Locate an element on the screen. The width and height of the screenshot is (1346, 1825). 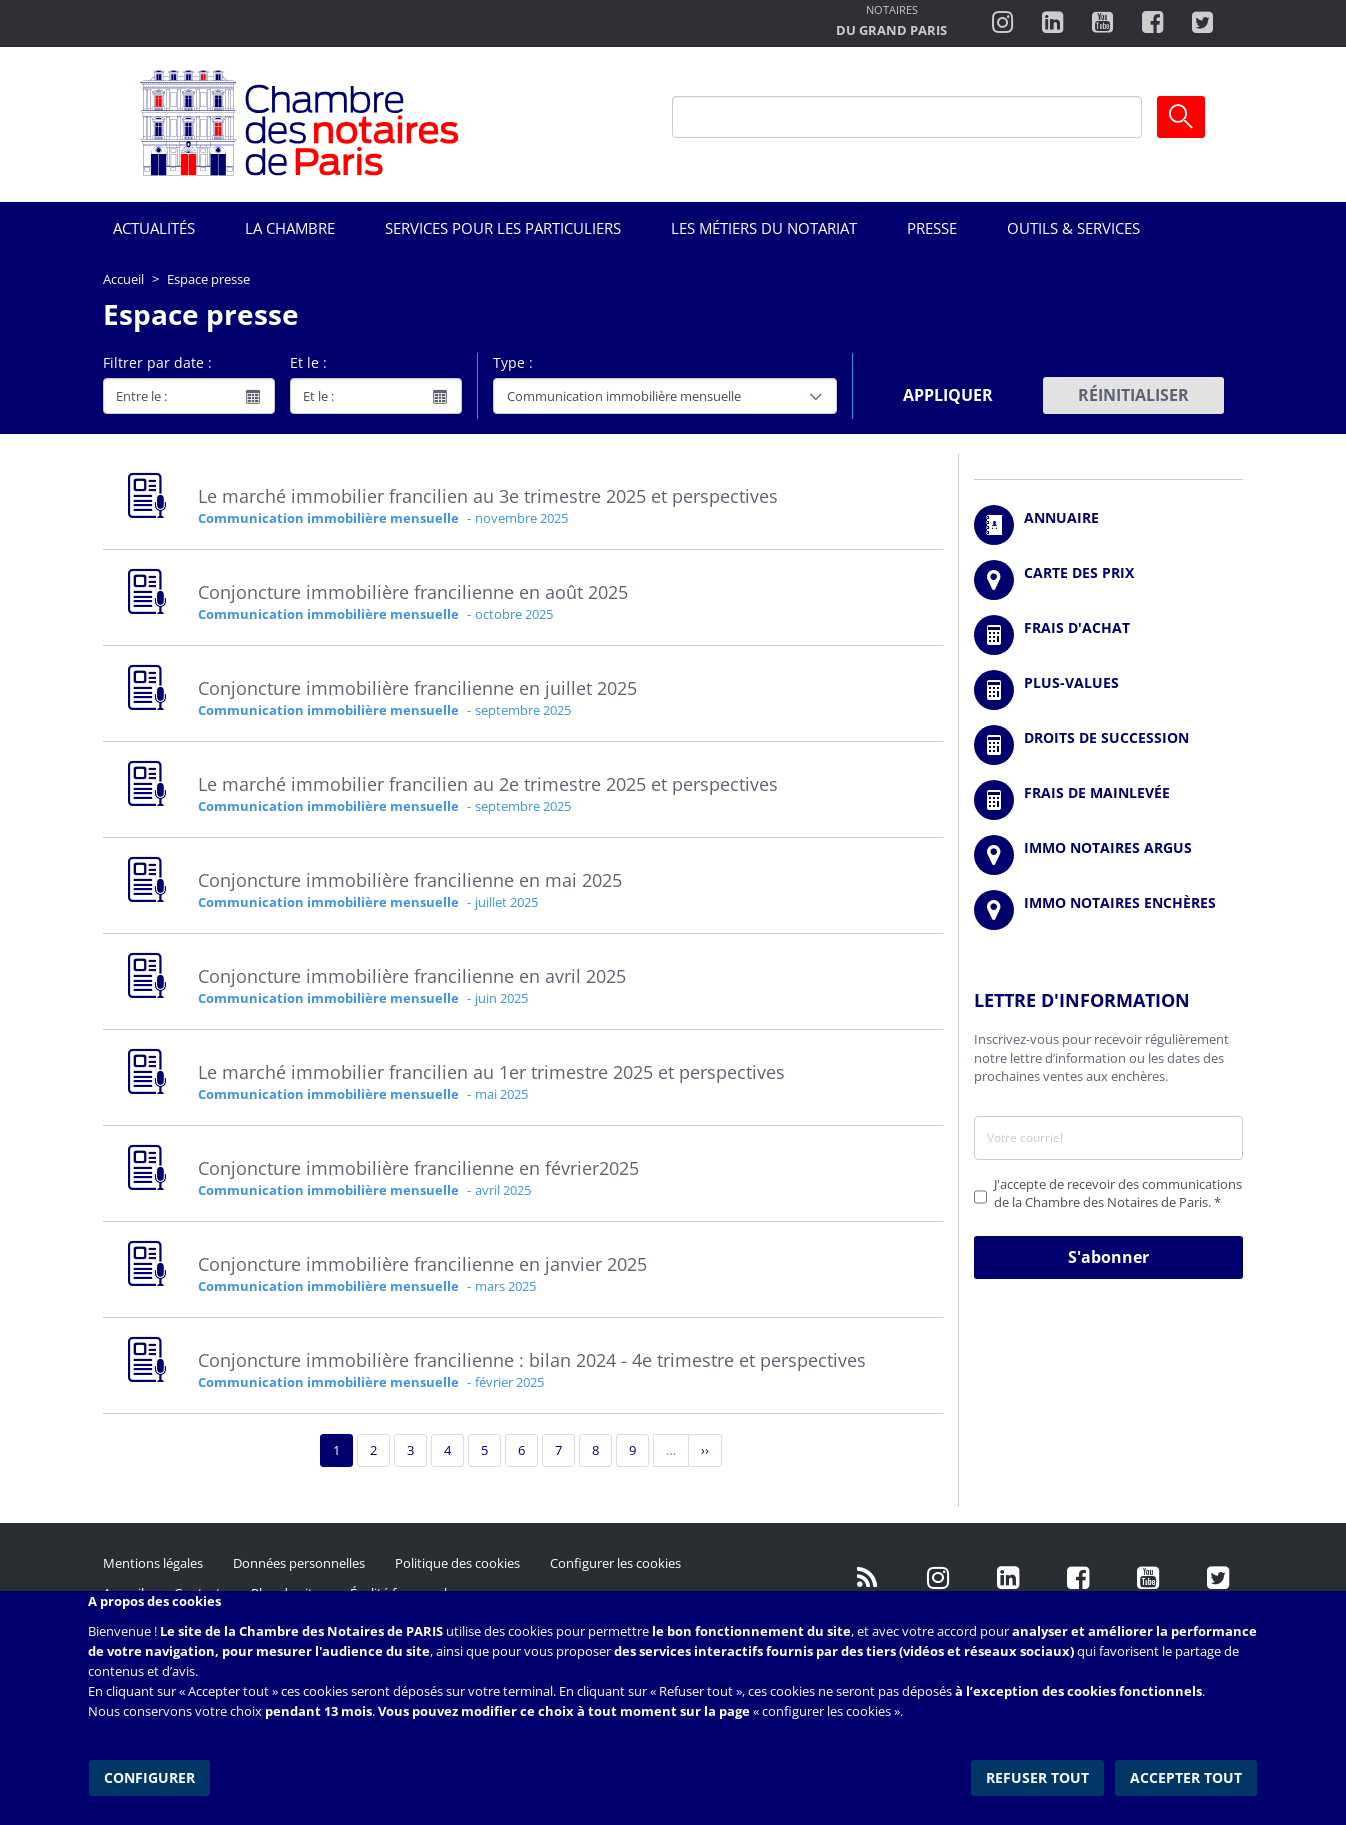
http://notairesdugrandparis.fr is located at coordinates (891, 22).